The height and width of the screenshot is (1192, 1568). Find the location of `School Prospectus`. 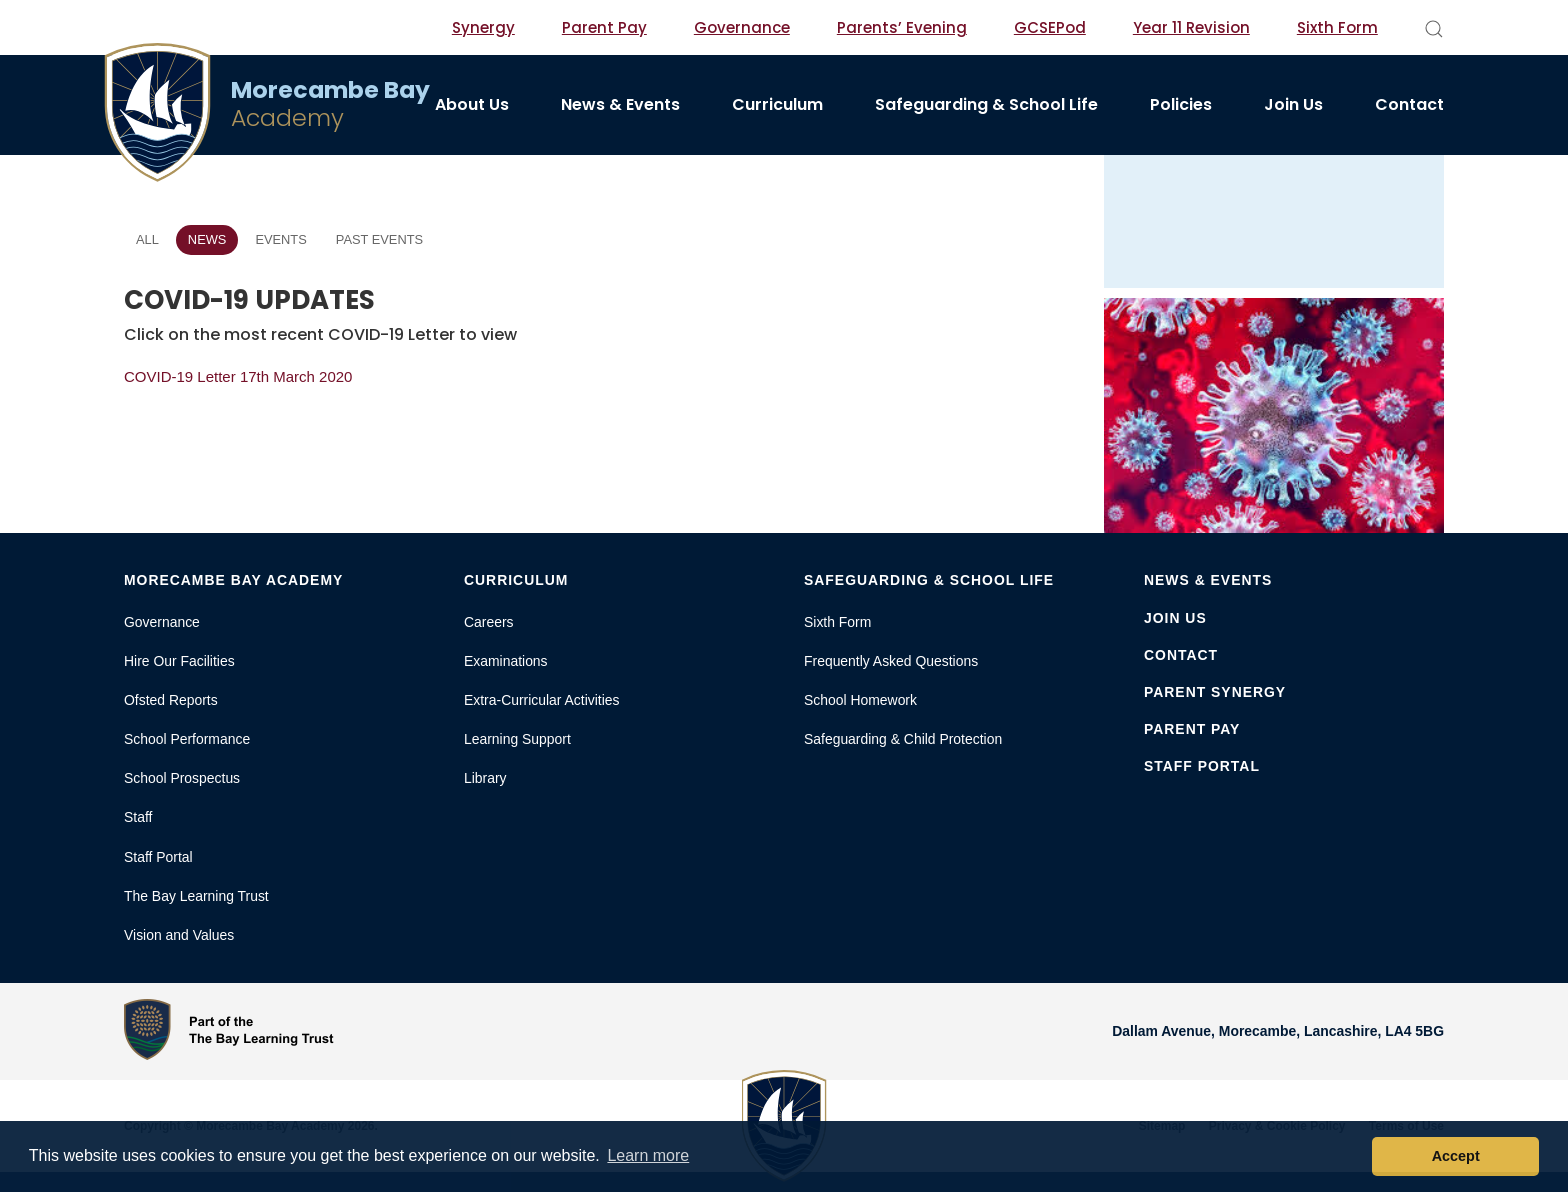

School Prospectus is located at coordinates (182, 778).